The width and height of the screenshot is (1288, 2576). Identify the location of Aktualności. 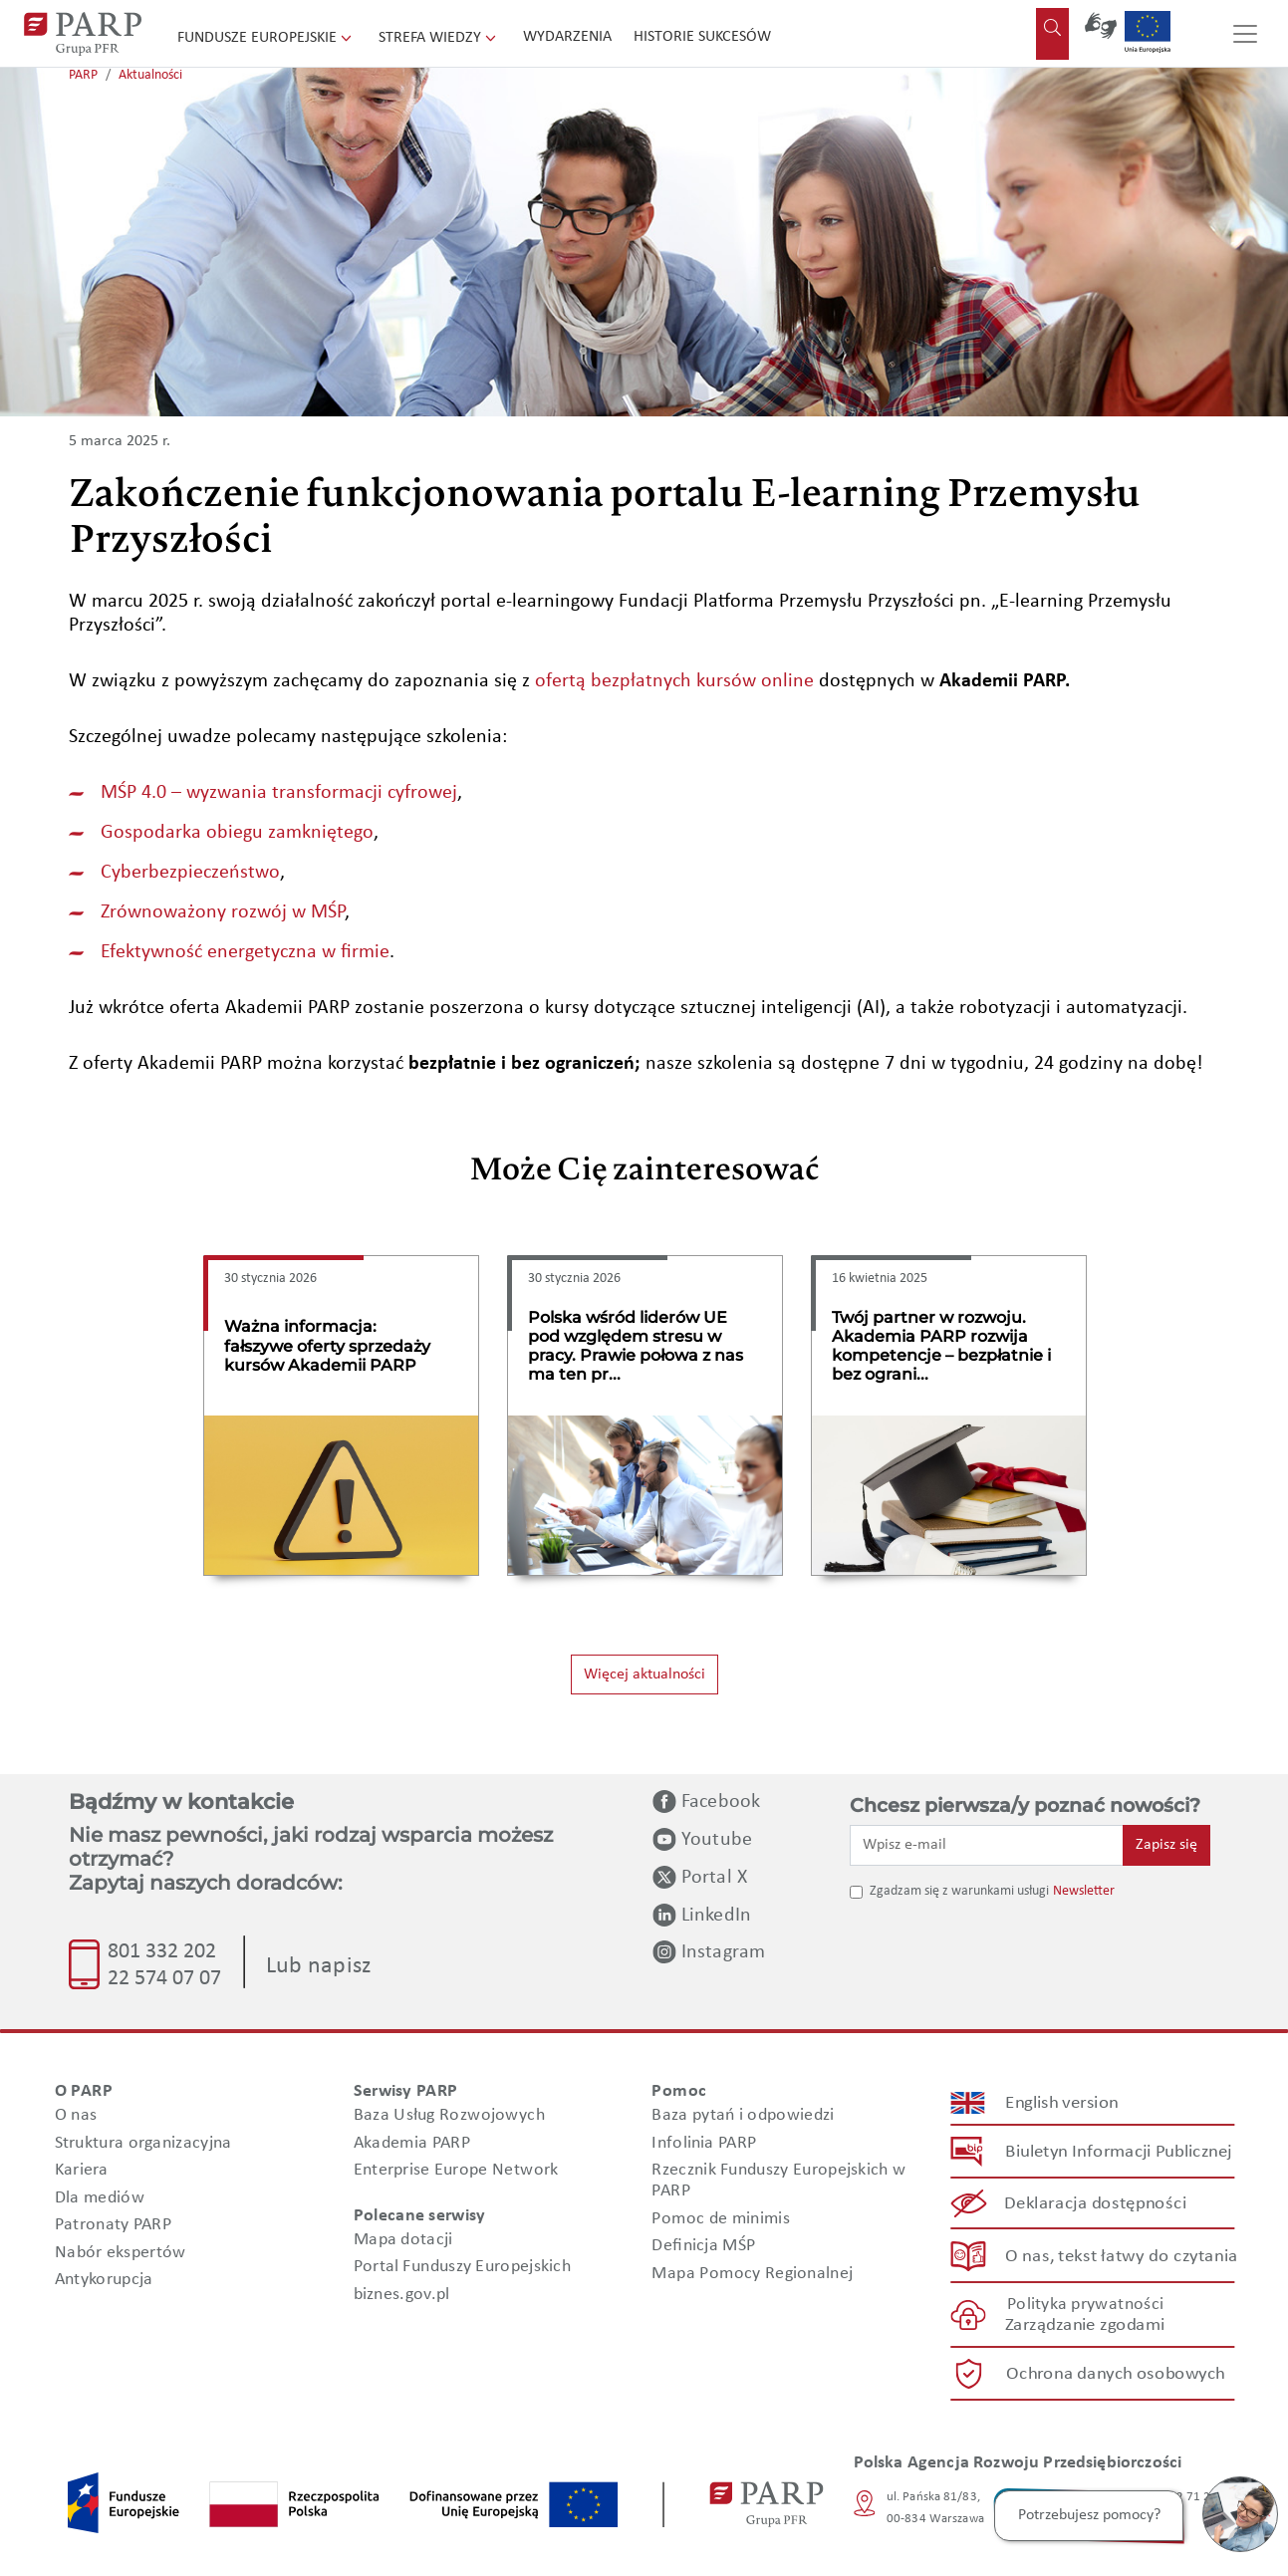
(150, 75).